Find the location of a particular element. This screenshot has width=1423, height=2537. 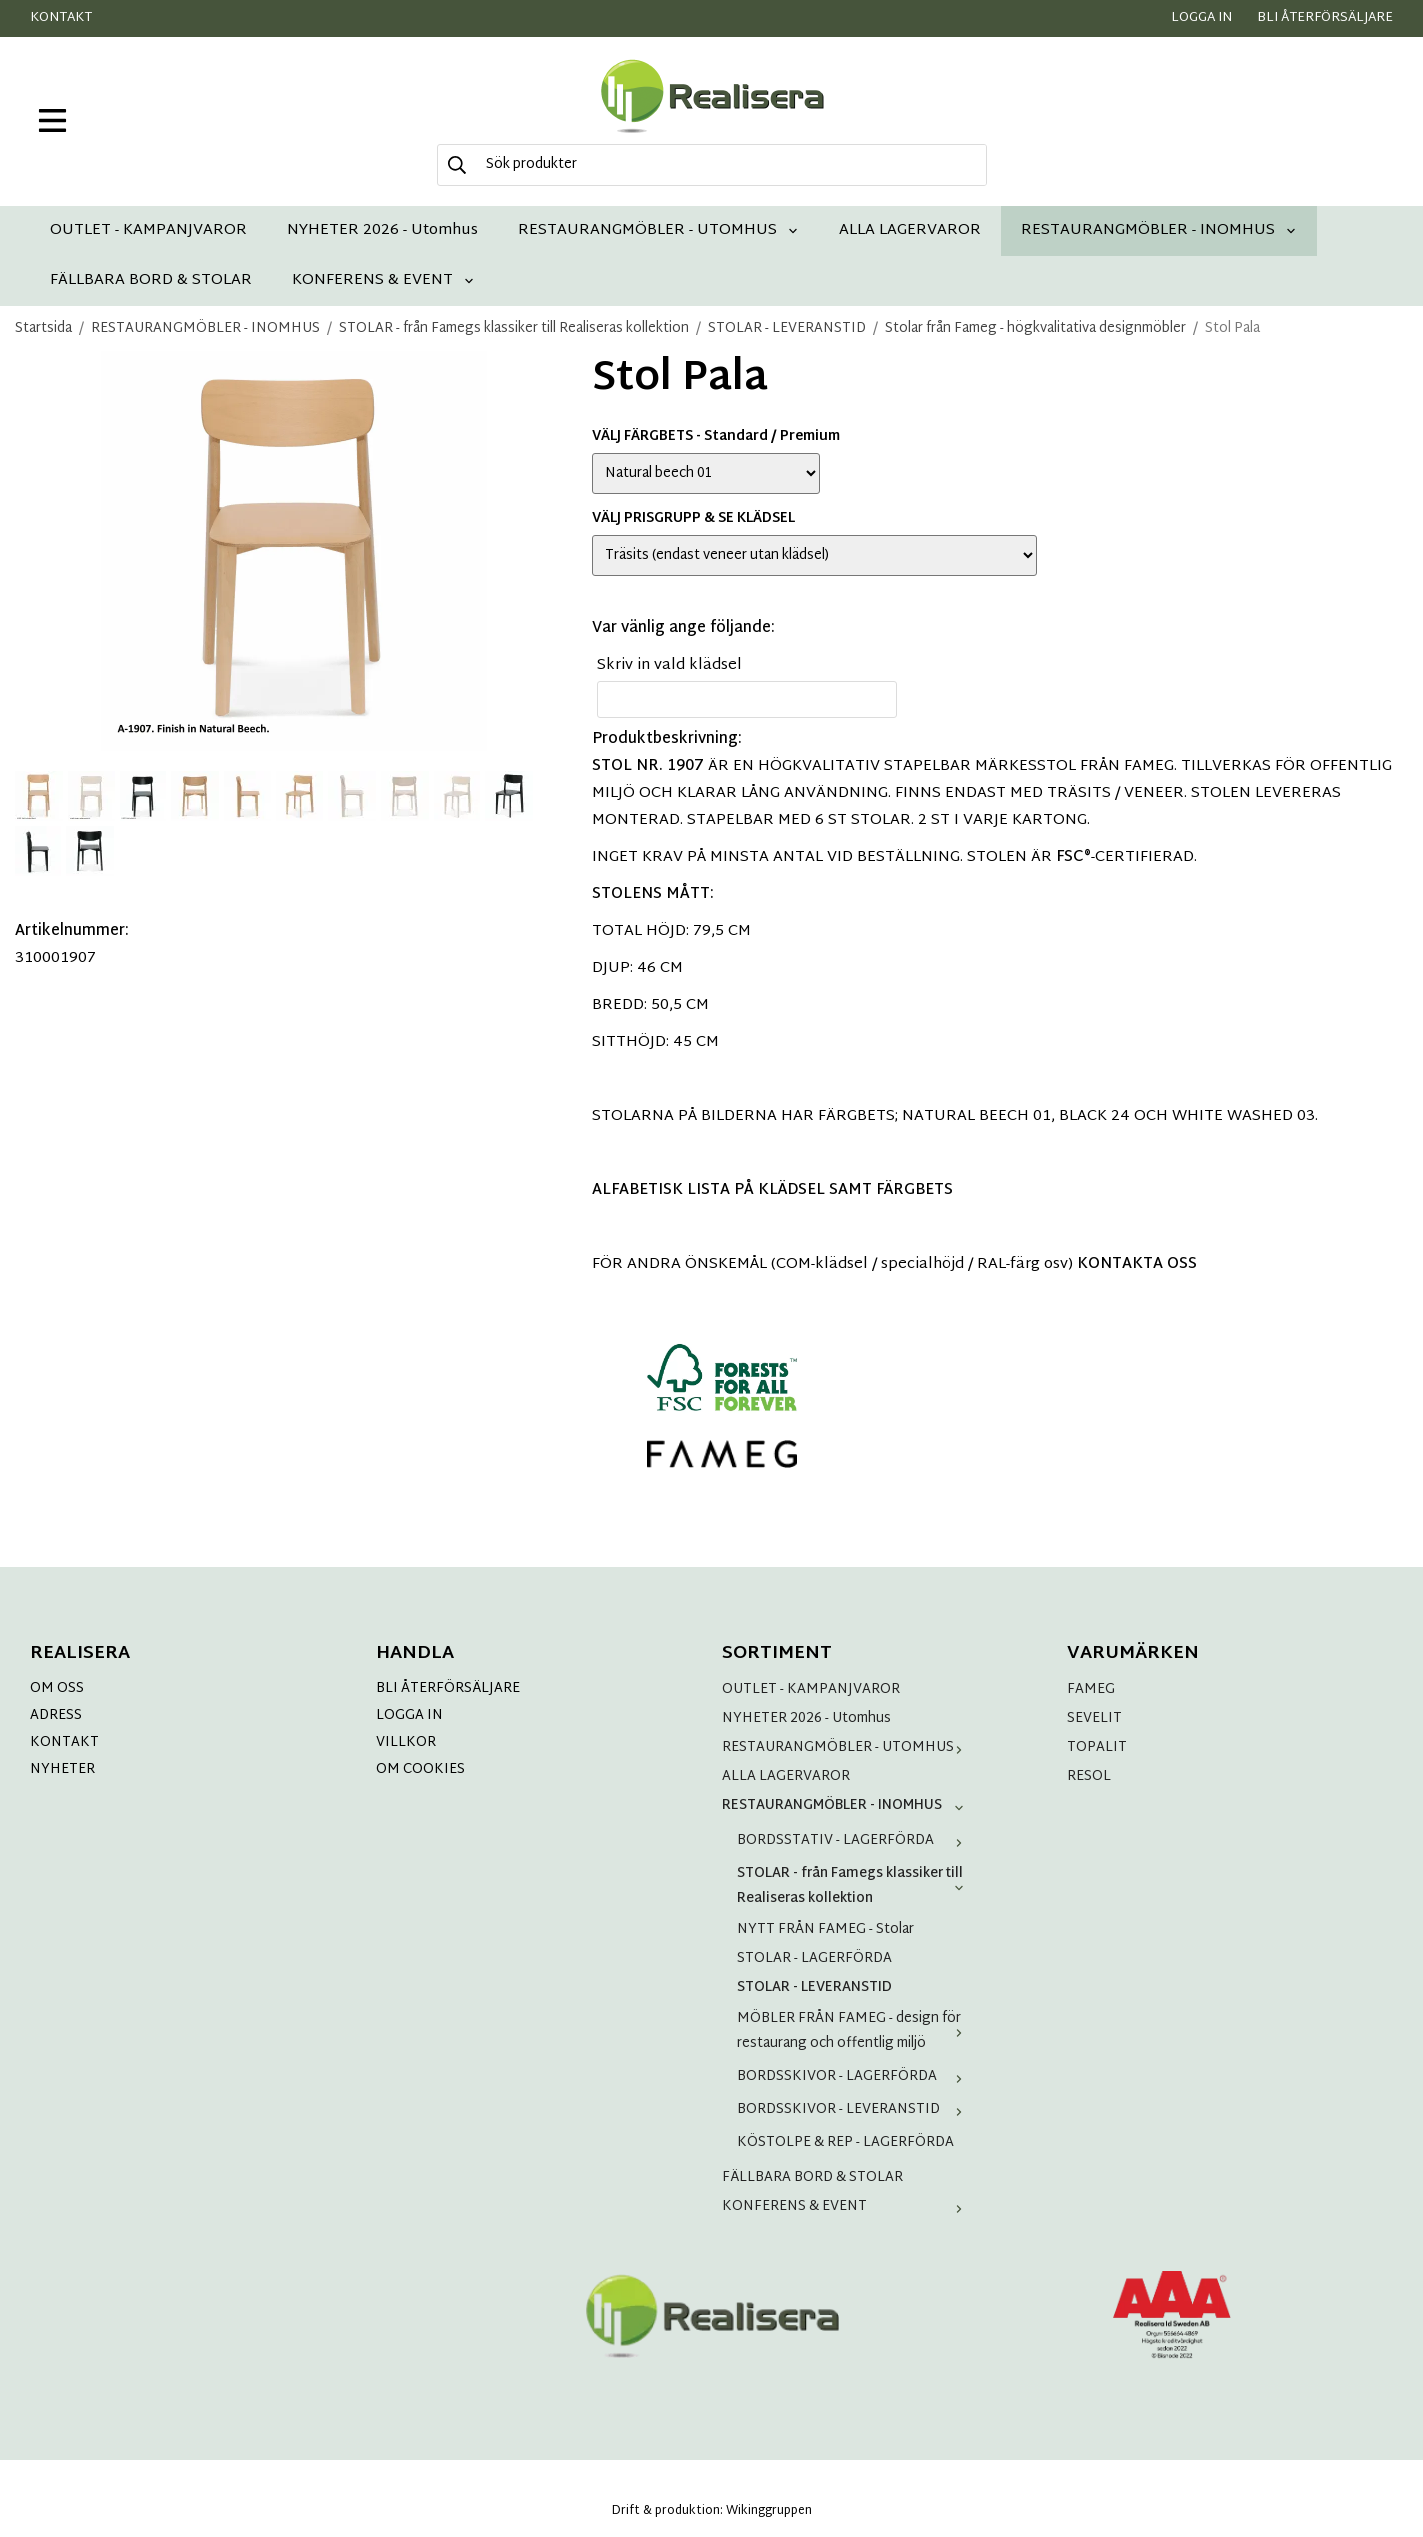

KONFERENS & EVENT is located at coordinates (383, 280).